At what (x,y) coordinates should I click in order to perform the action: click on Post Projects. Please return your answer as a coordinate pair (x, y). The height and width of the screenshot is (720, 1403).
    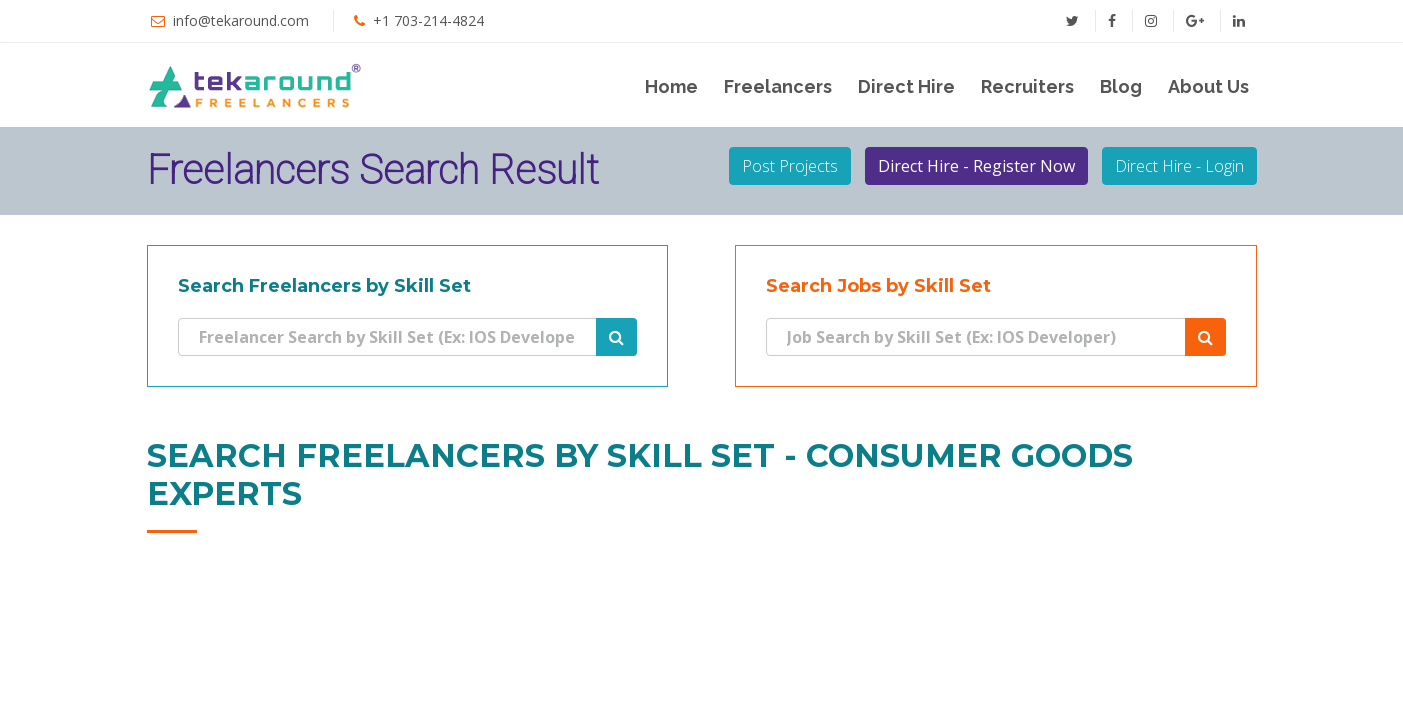
    Looking at the image, I should click on (790, 166).